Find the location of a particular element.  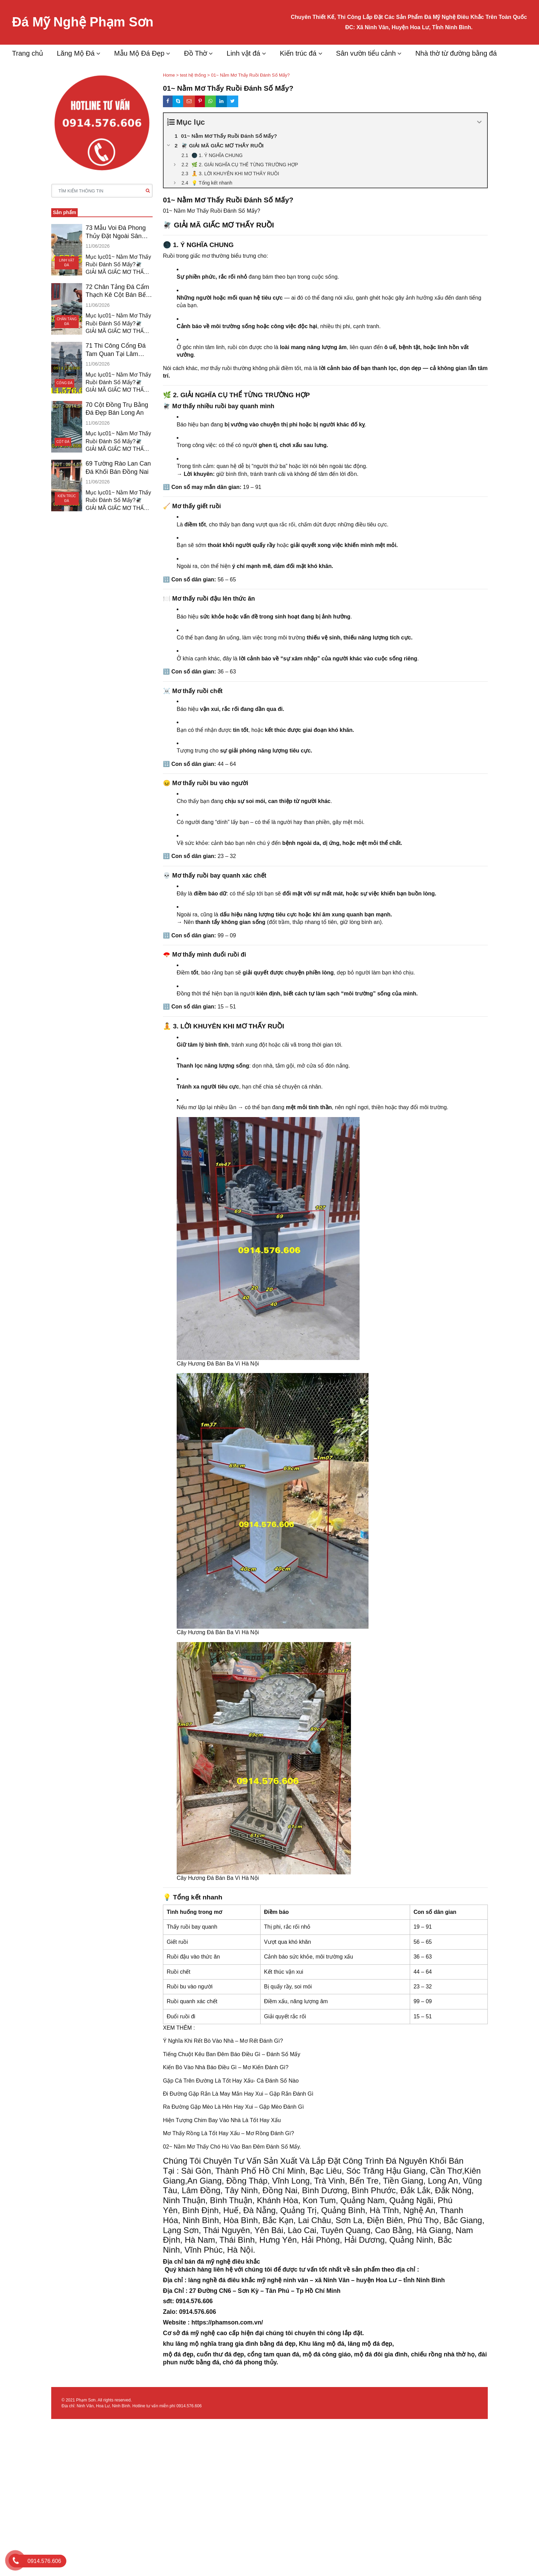

Tân Phú is located at coordinates (277, 2290).